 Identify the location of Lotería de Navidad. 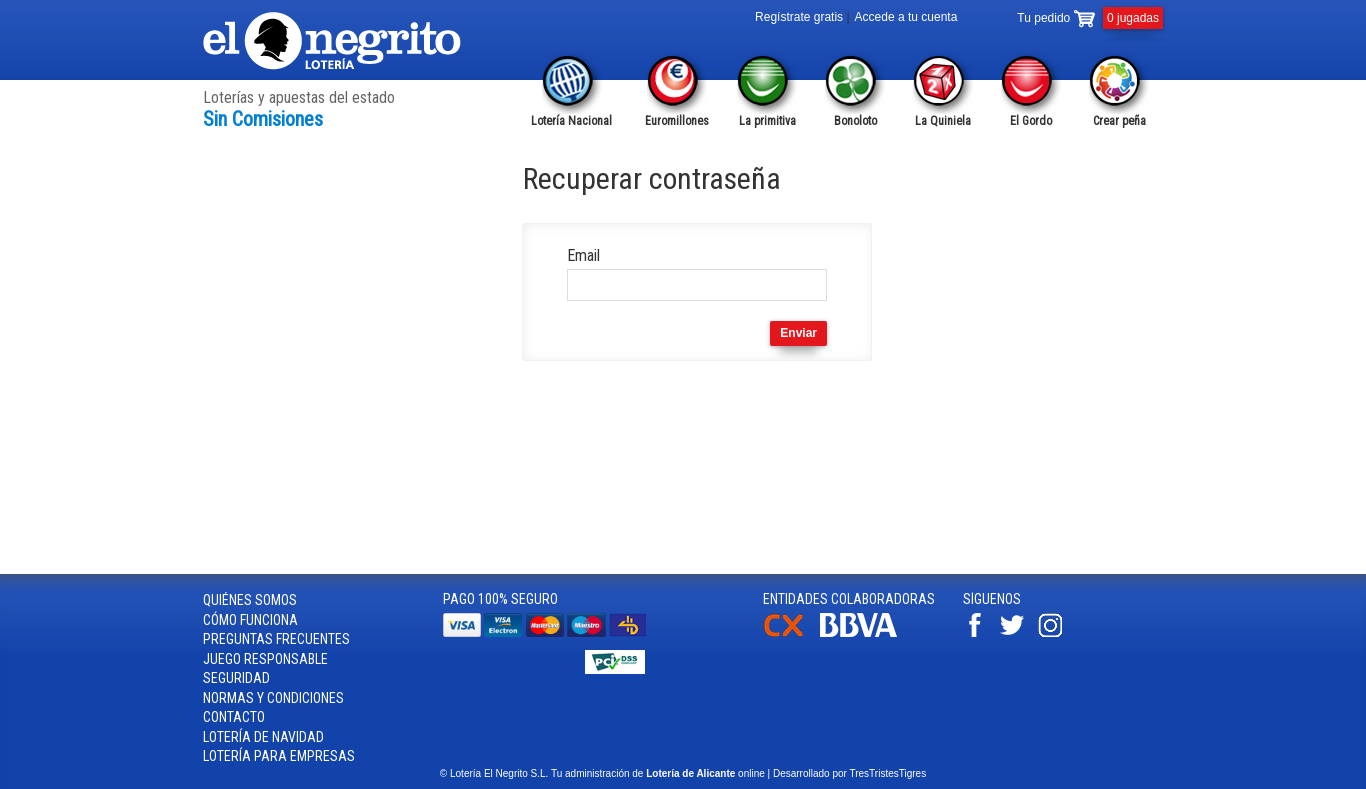
(263, 737).